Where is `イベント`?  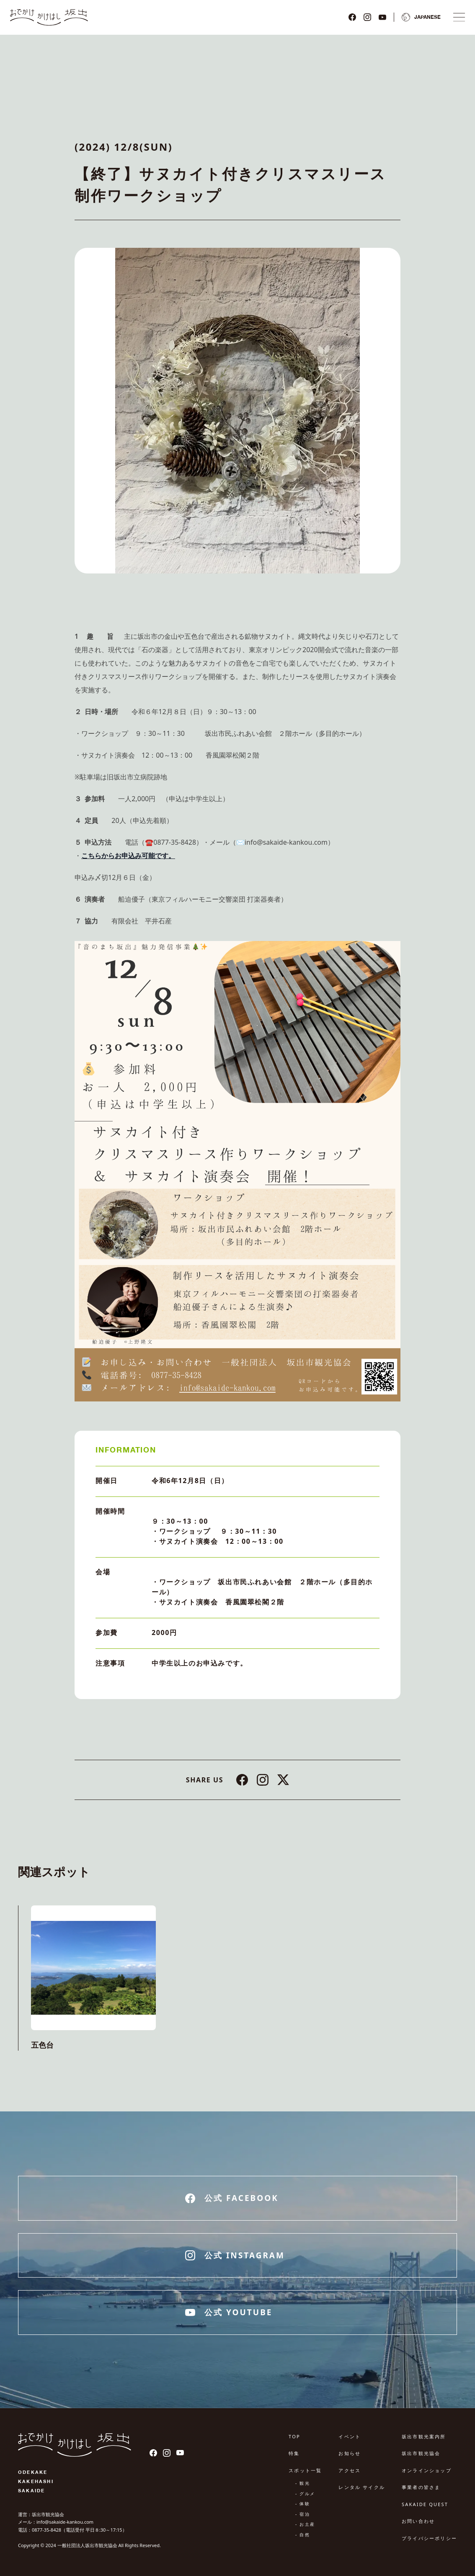 イベント is located at coordinates (349, 2436).